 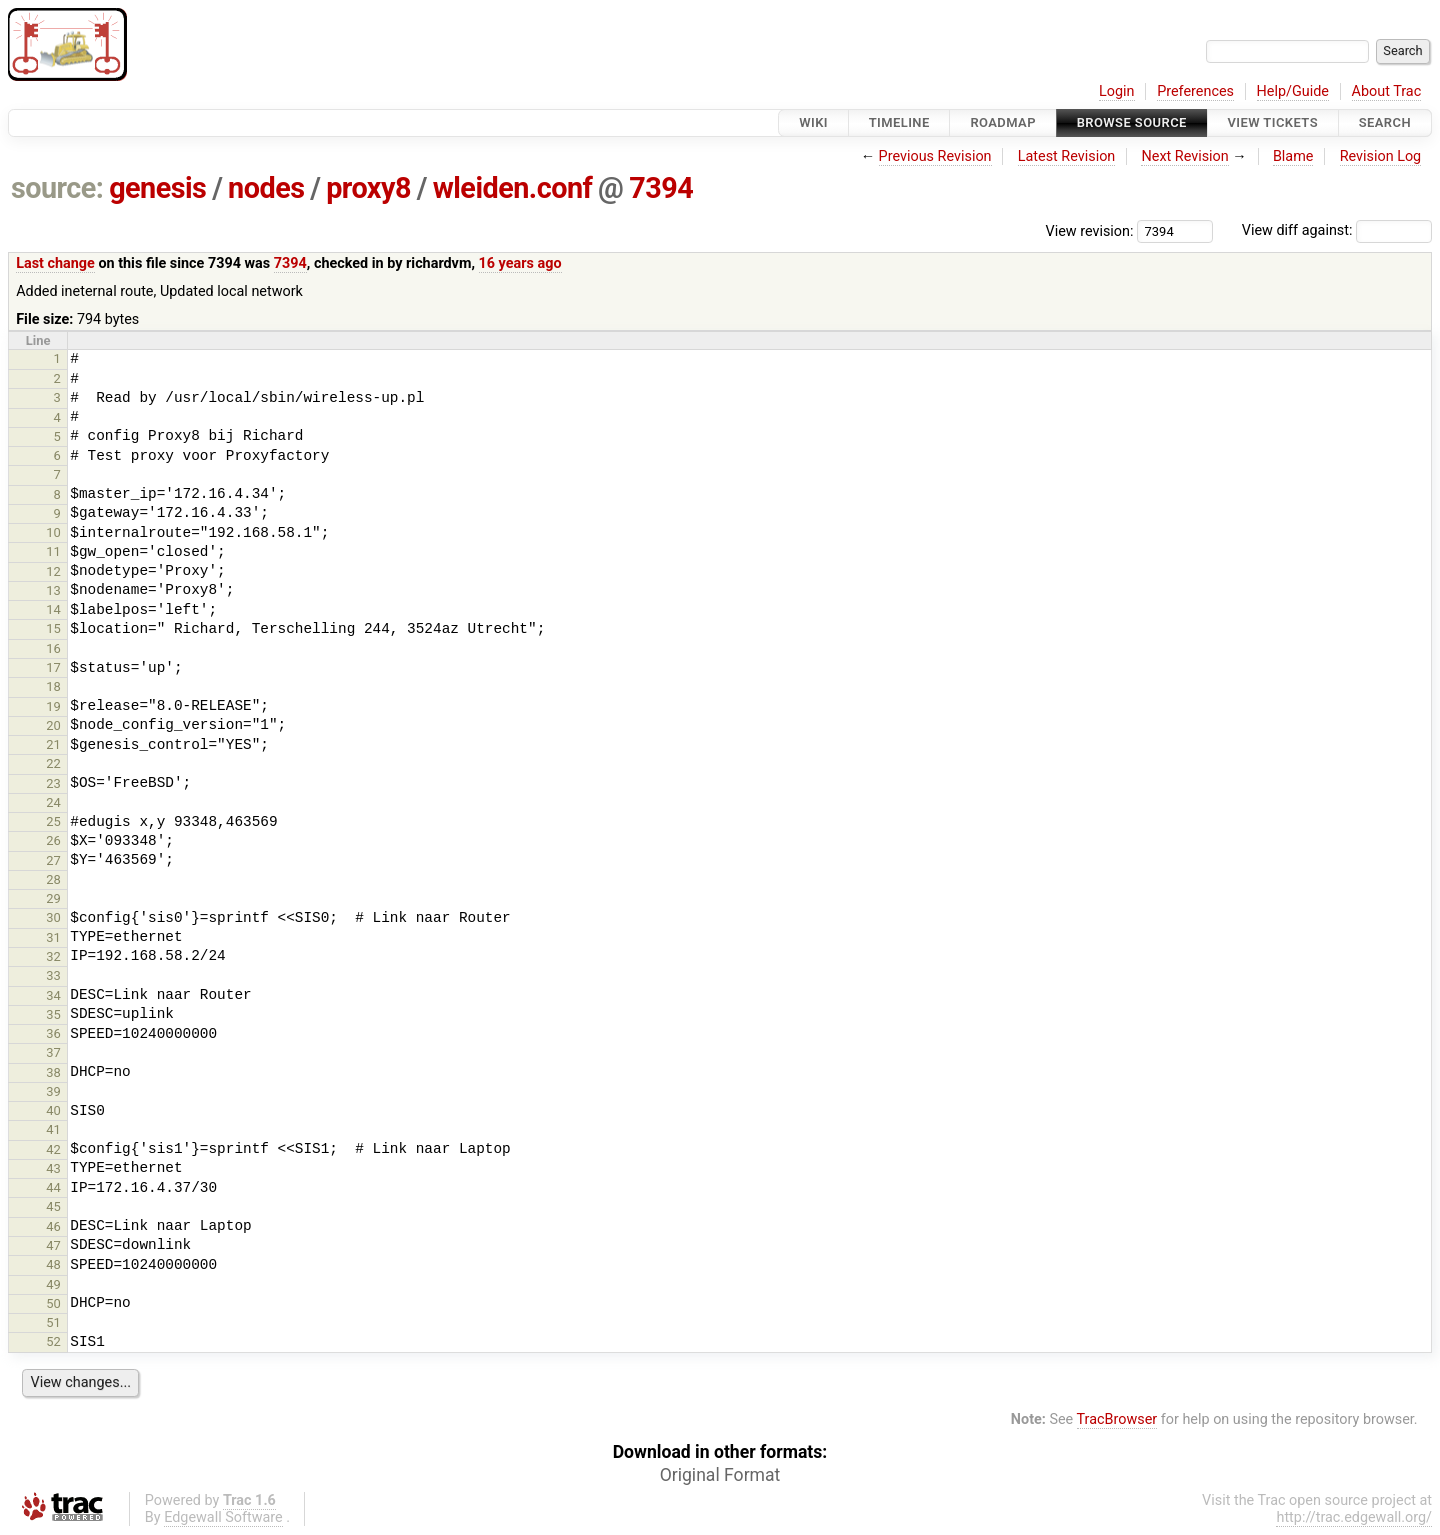 What do you see at coordinates (53, 725) in the screenshot?
I see `20` at bounding box center [53, 725].